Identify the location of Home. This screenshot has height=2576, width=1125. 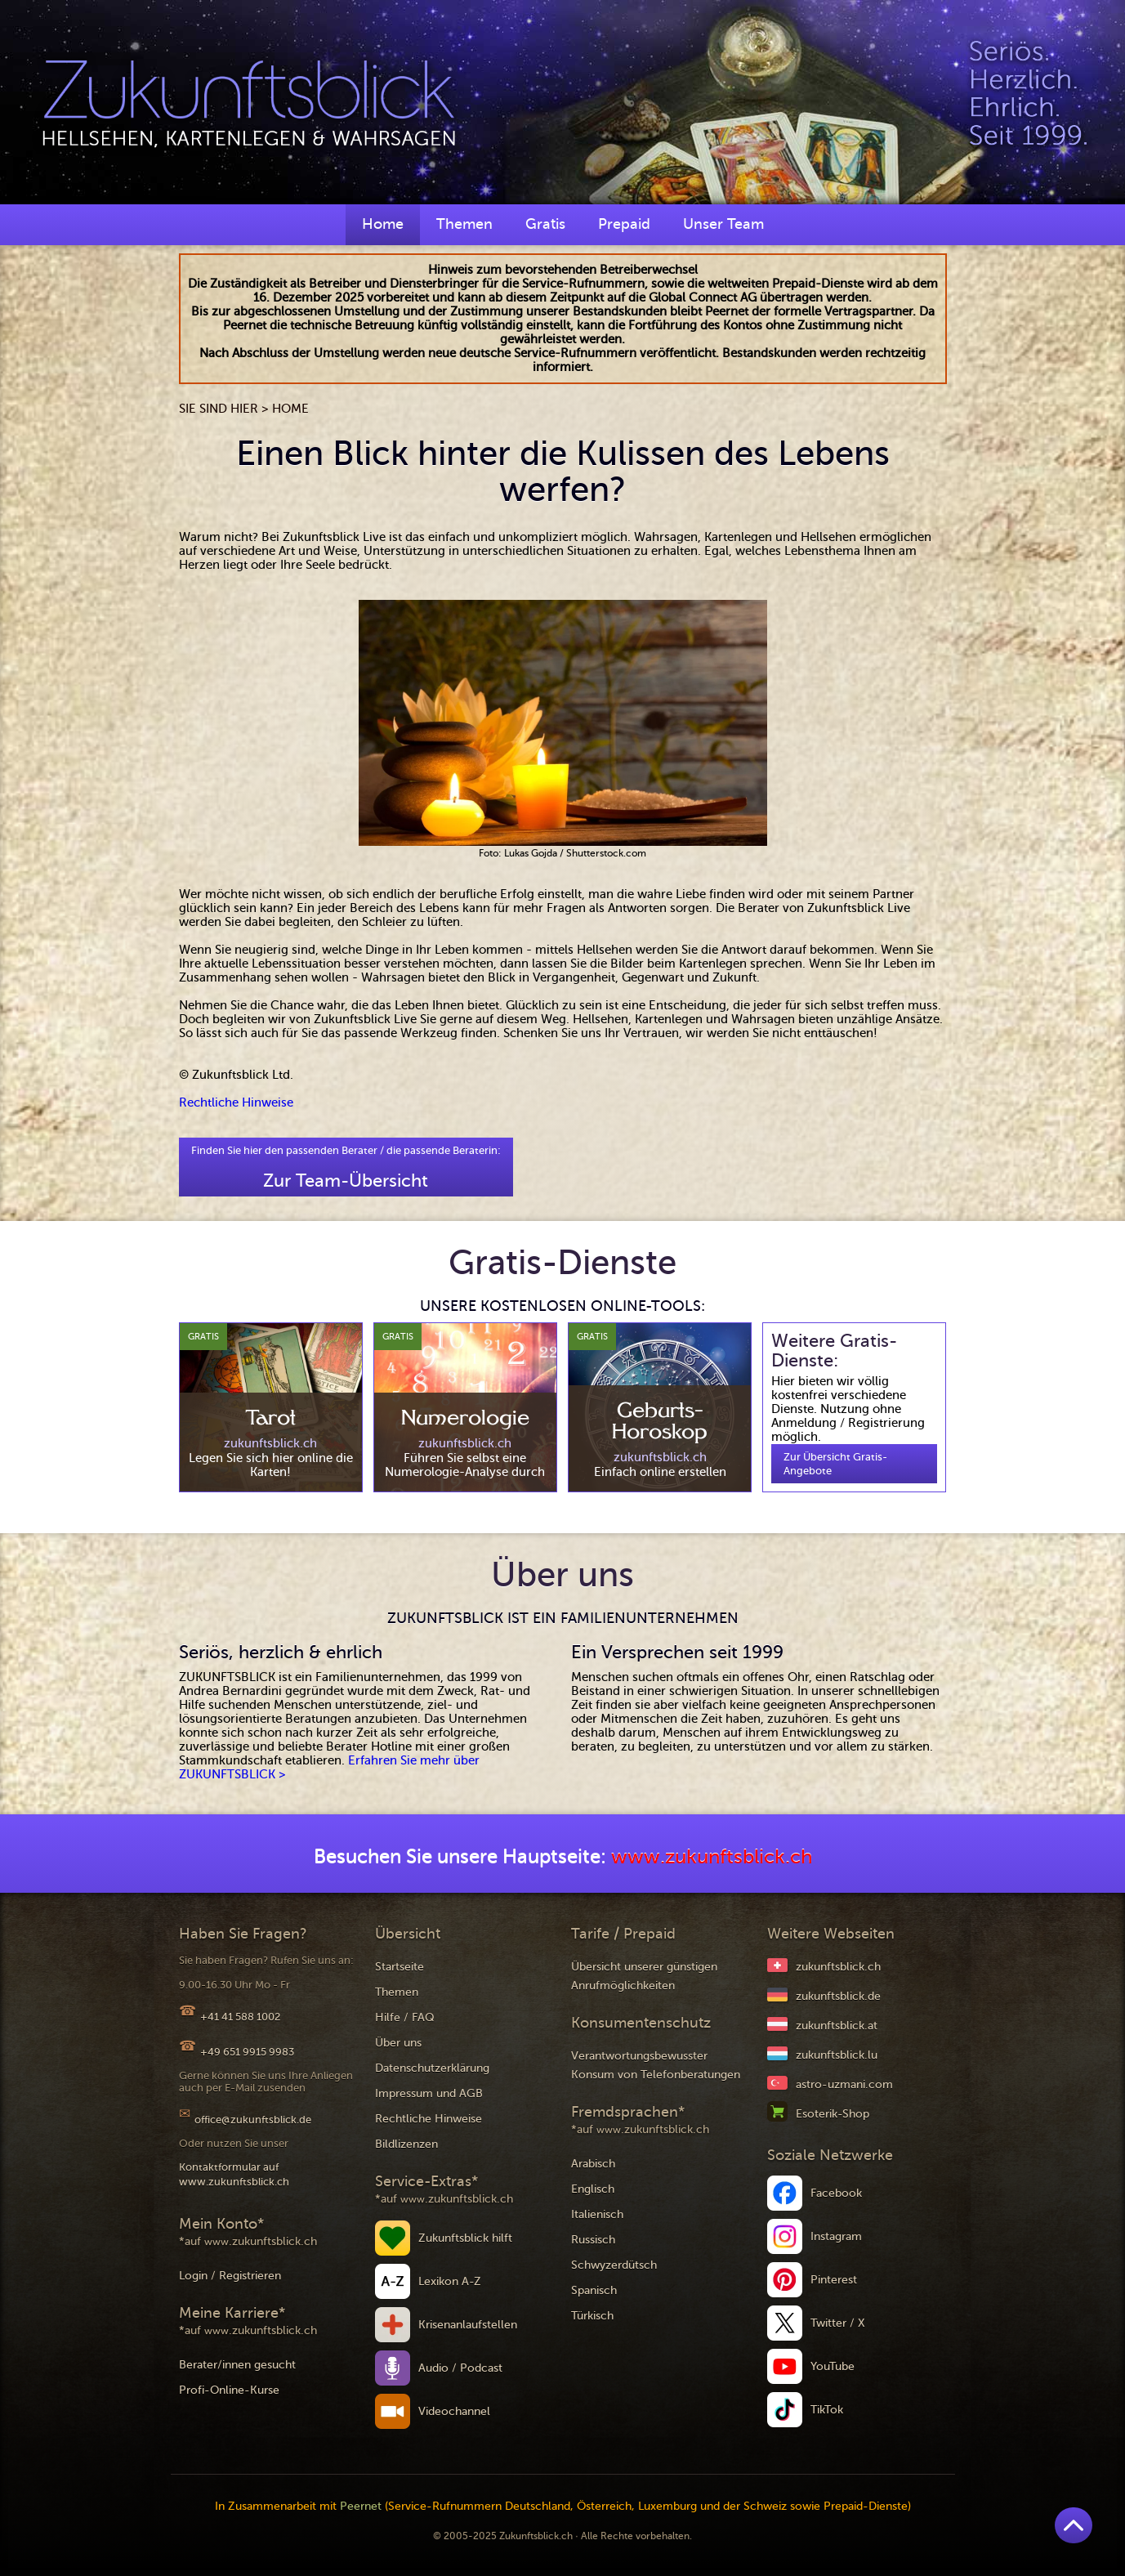
(383, 224).